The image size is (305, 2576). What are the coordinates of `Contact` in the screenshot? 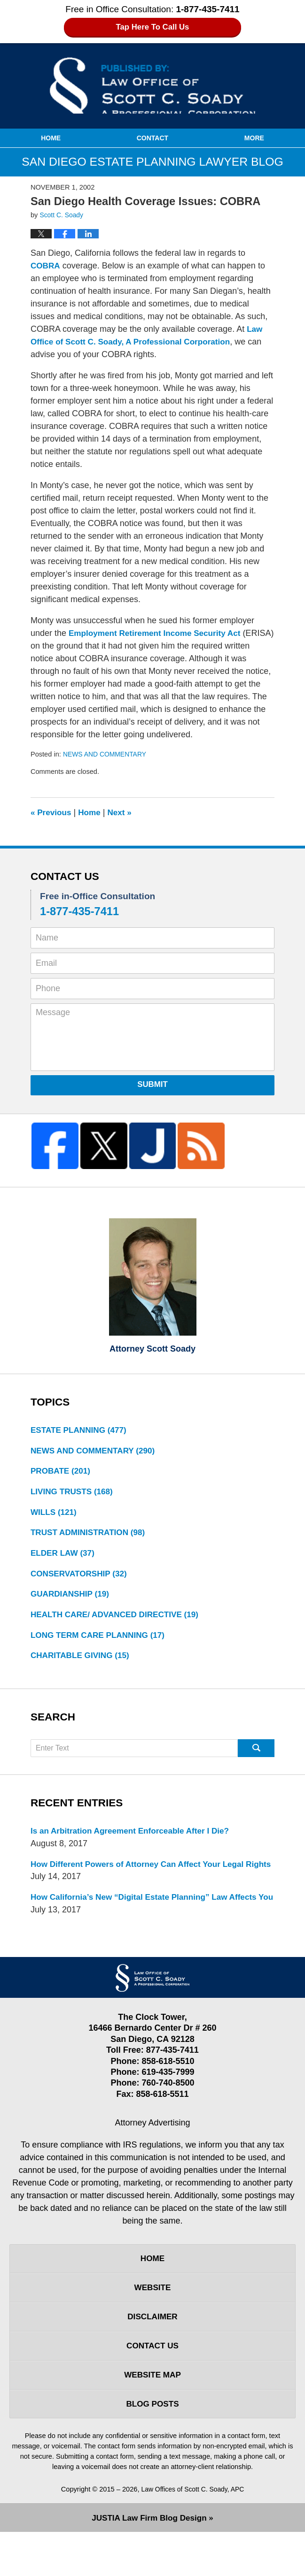 It's located at (152, 138).